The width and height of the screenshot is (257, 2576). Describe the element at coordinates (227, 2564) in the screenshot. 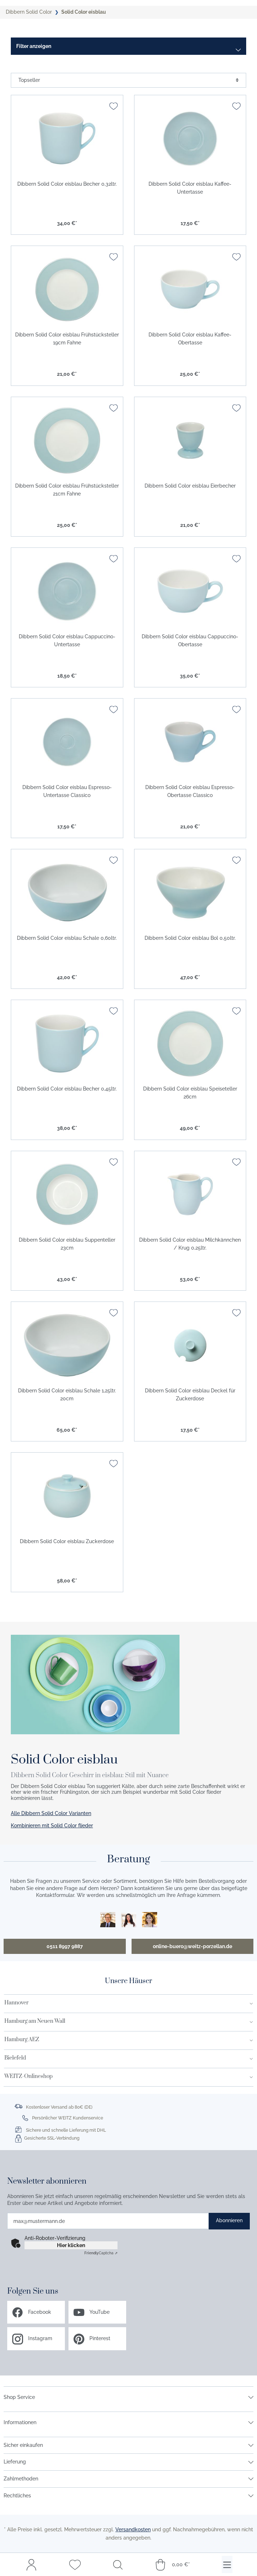

I see `[Menü]` at that location.